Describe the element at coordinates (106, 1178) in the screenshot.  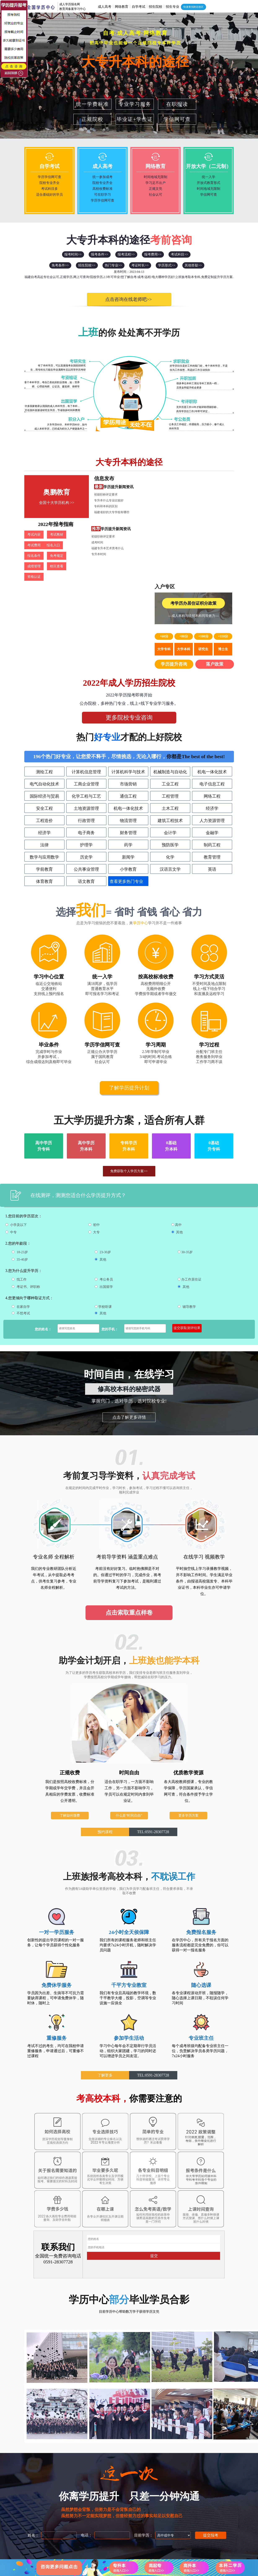
I see `出国留学` at that location.